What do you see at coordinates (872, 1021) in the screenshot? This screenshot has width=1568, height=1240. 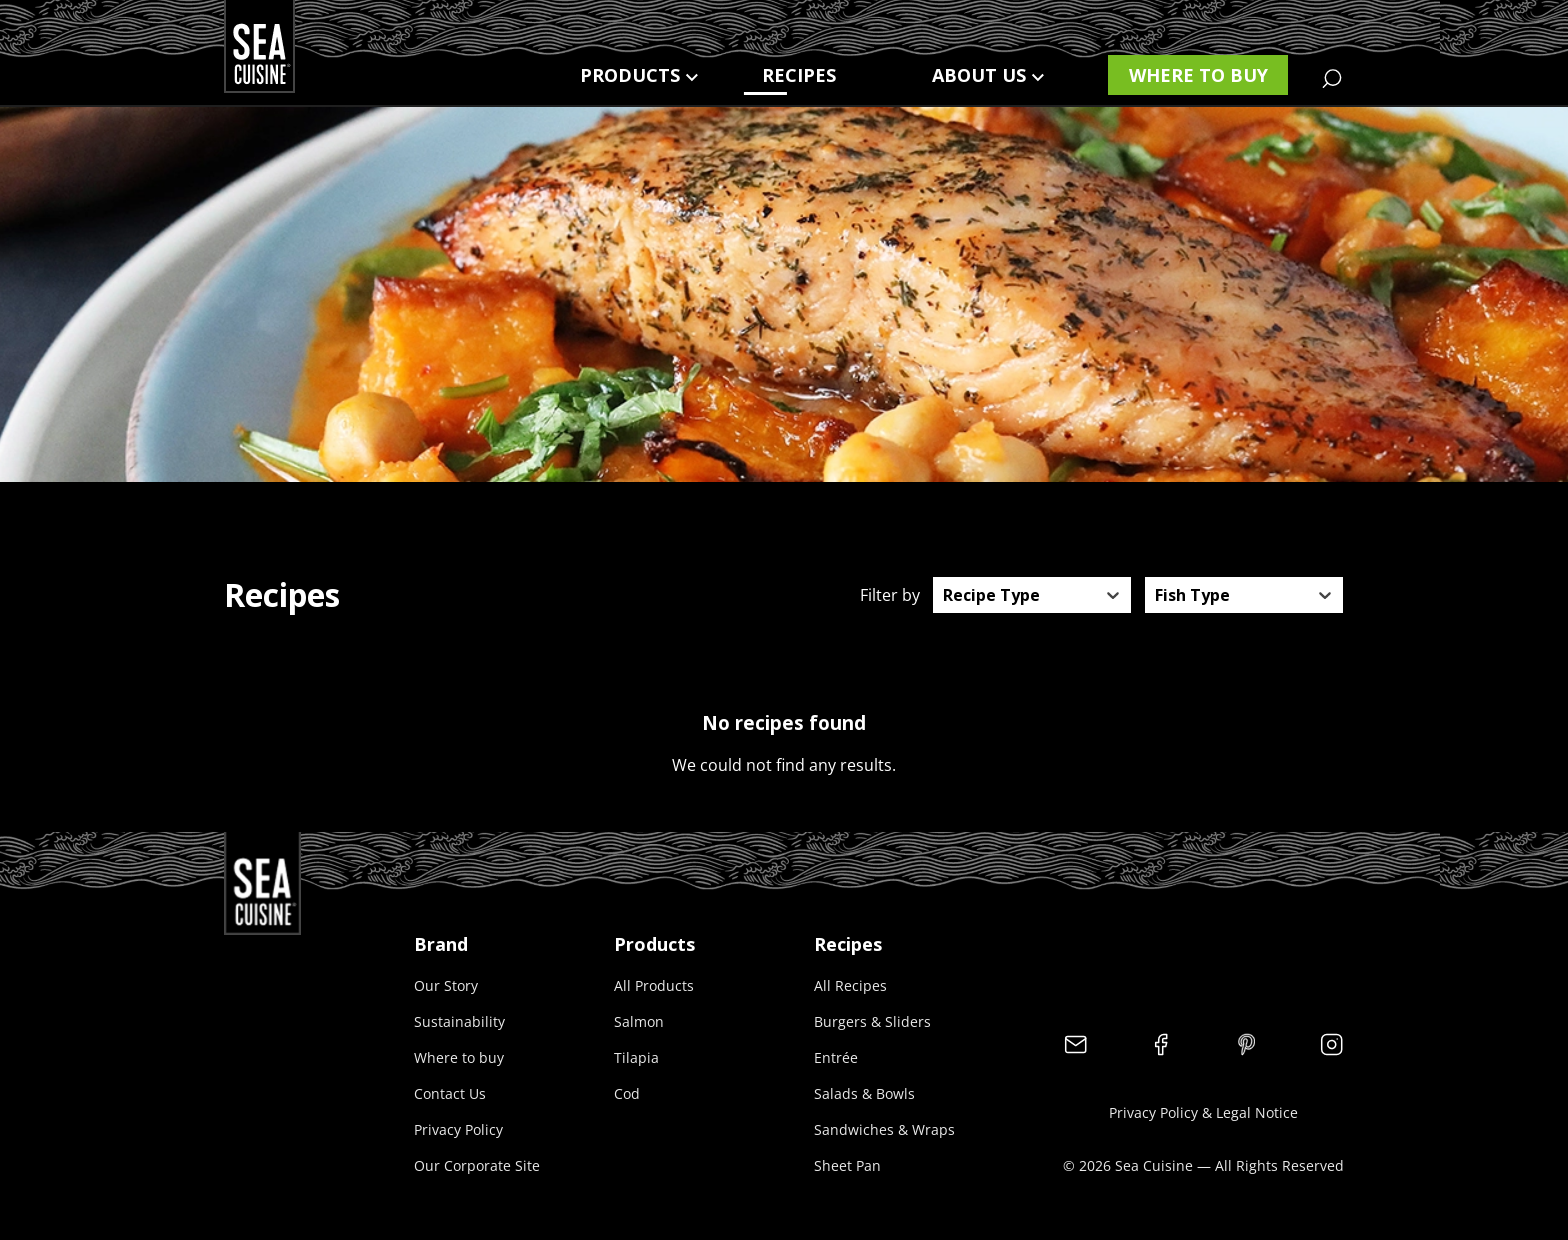 I see `Burgers & Sliders` at bounding box center [872, 1021].